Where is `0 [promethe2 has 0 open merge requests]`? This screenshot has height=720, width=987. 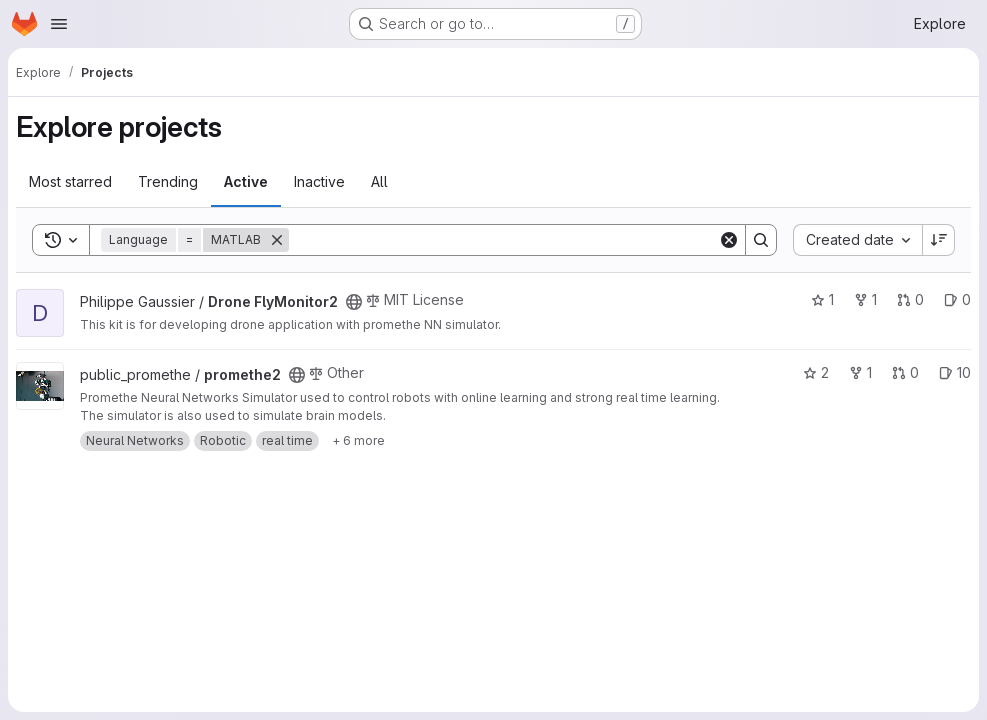 0 [promethe2 has 0 open merge requests] is located at coordinates (905, 372).